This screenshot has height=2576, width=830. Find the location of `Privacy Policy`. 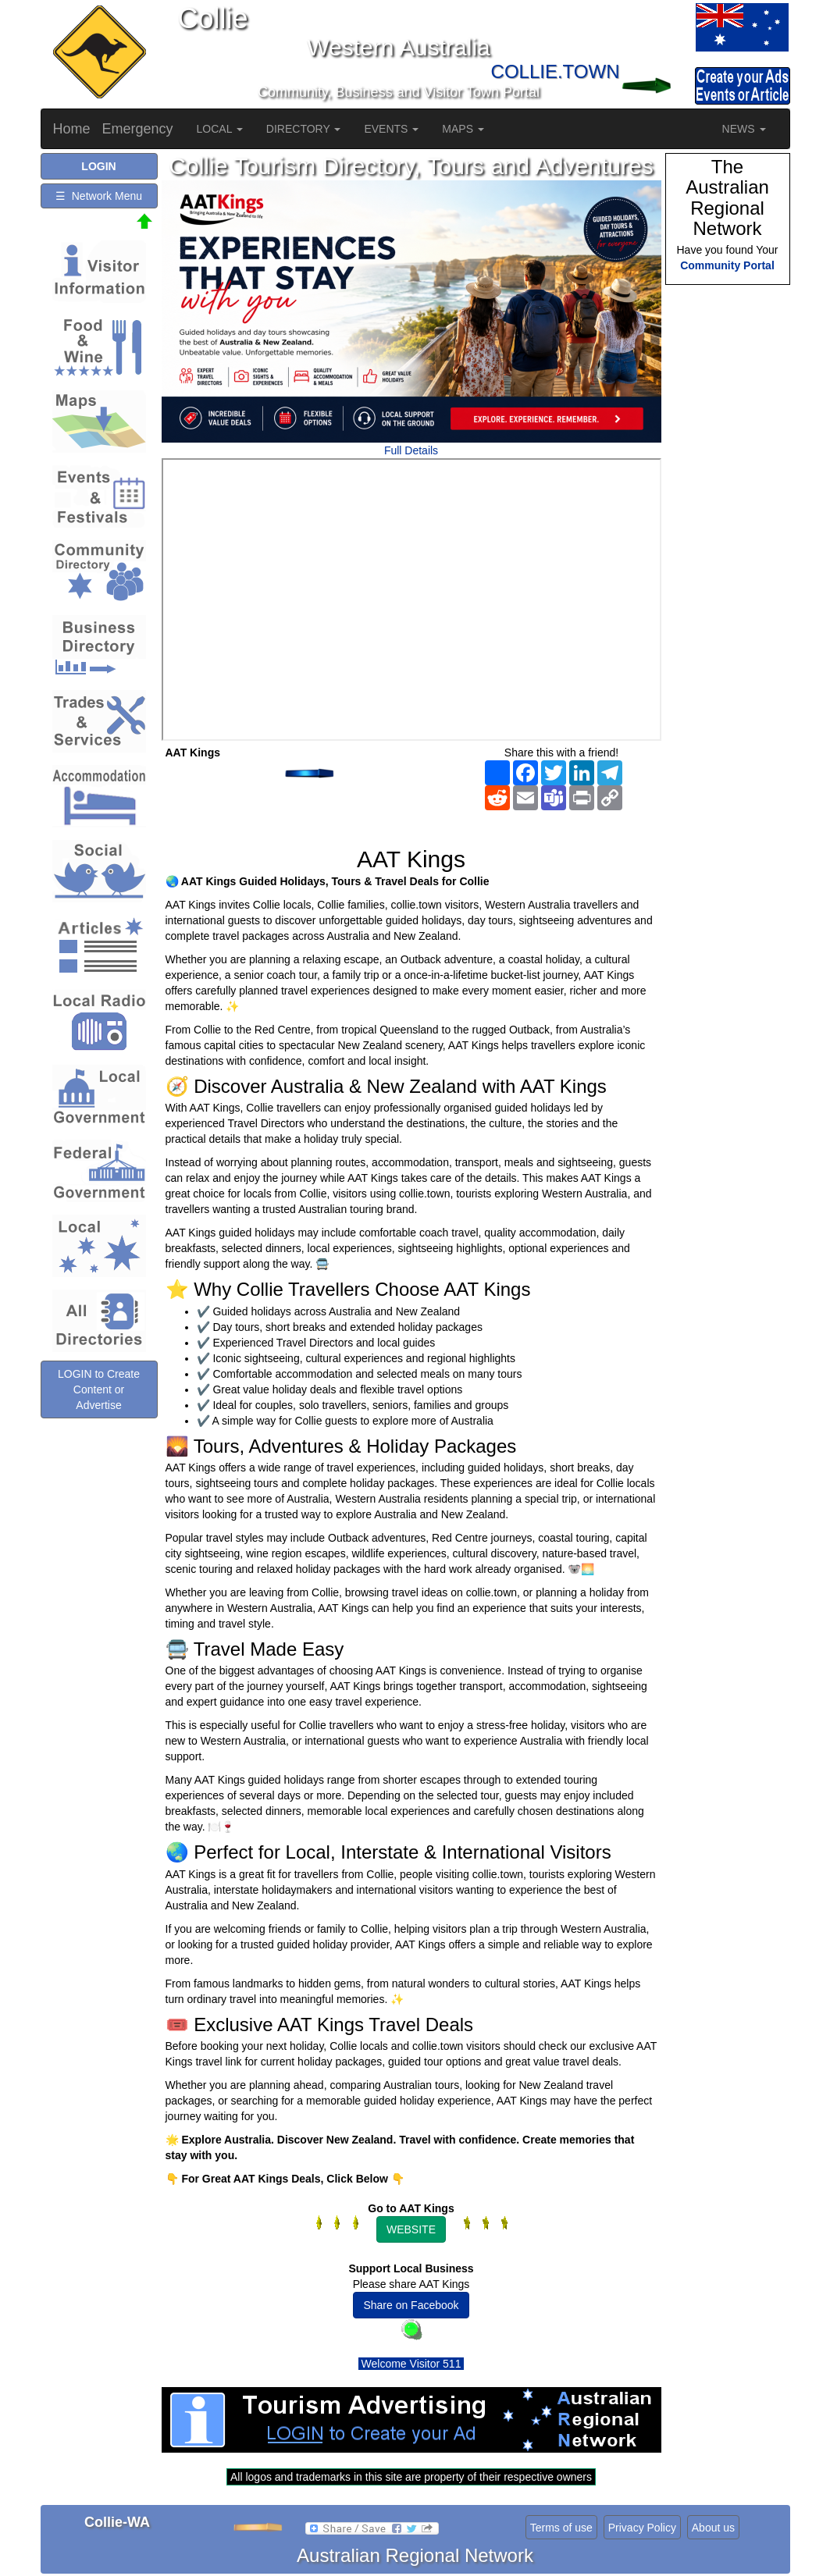

Privacy Policy is located at coordinates (642, 2527).